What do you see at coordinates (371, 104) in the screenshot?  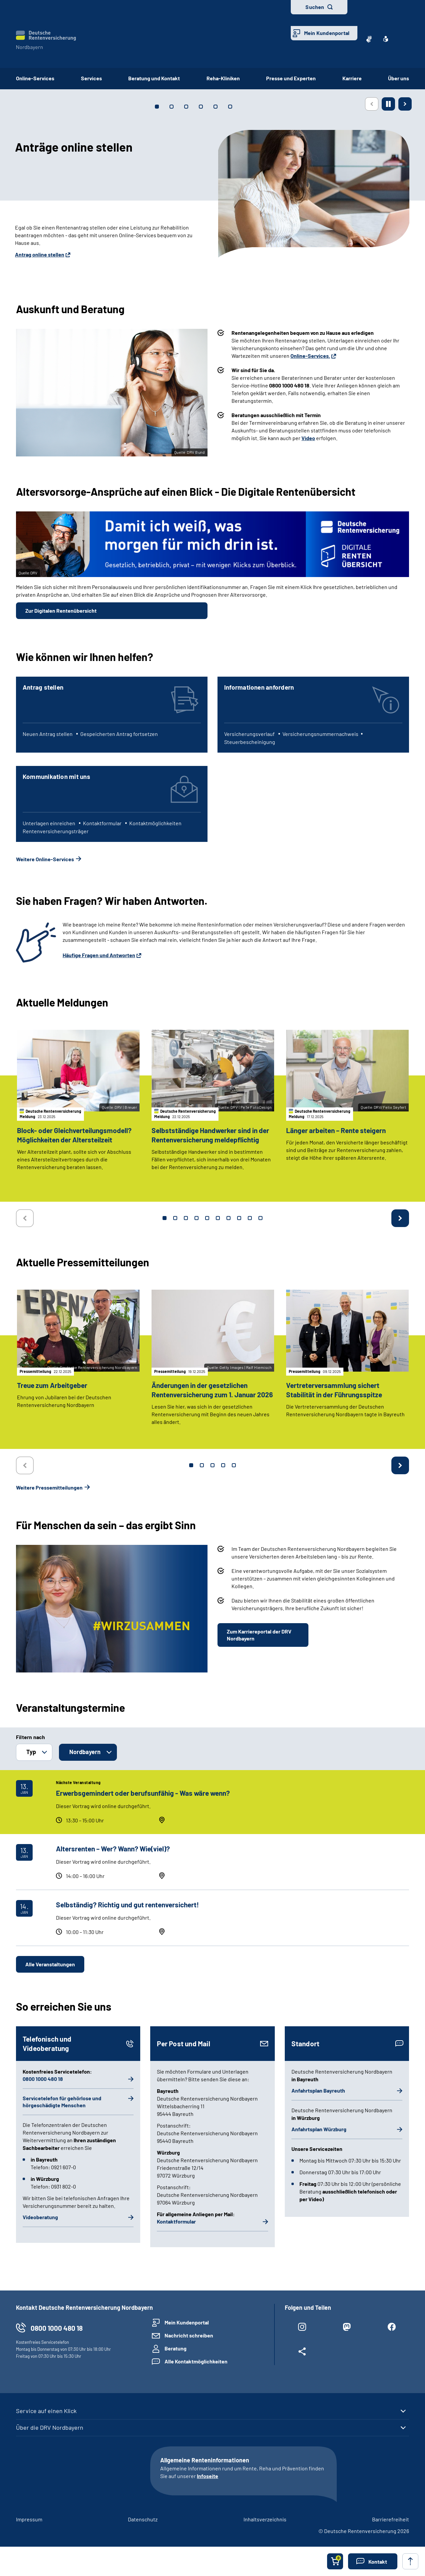 I see `[Vorherige Seite]` at bounding box center [371, 104].